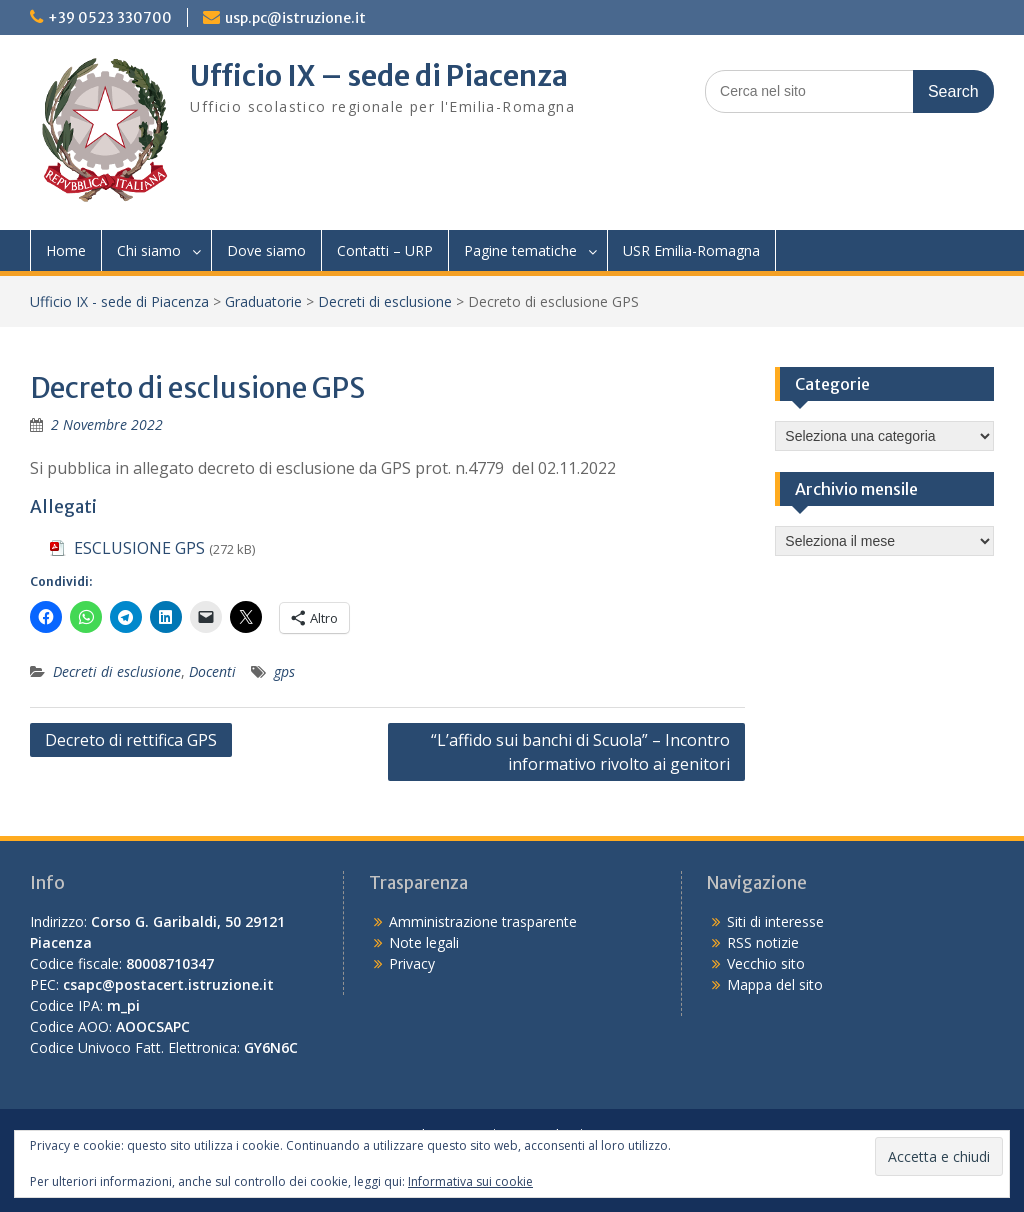 This screenshot has width=1024, height=1212. I want to click on Graduatorie, so click(263, 301).